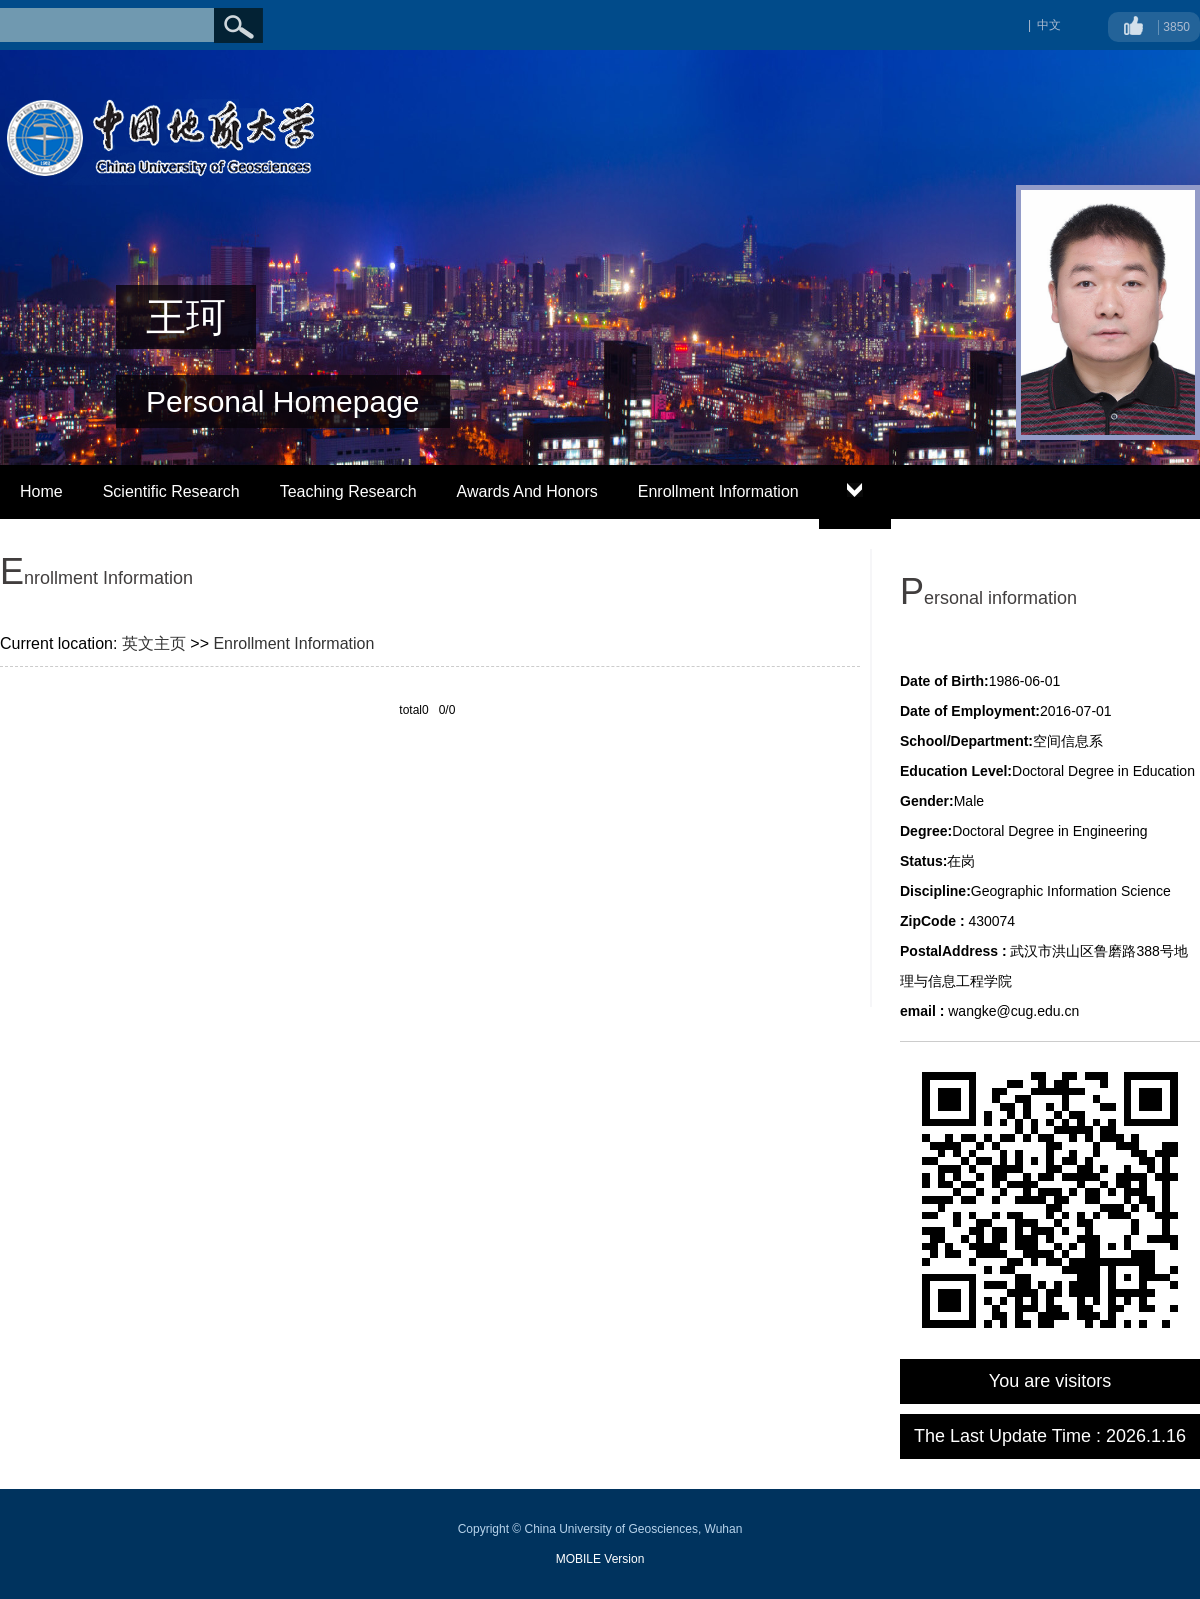 The height and width of the screenshot is (1599, 1200). What do you see at coordinates (348, 491) in the screenshot?
I see `Teaching Research` at bounding box center [348, 491].